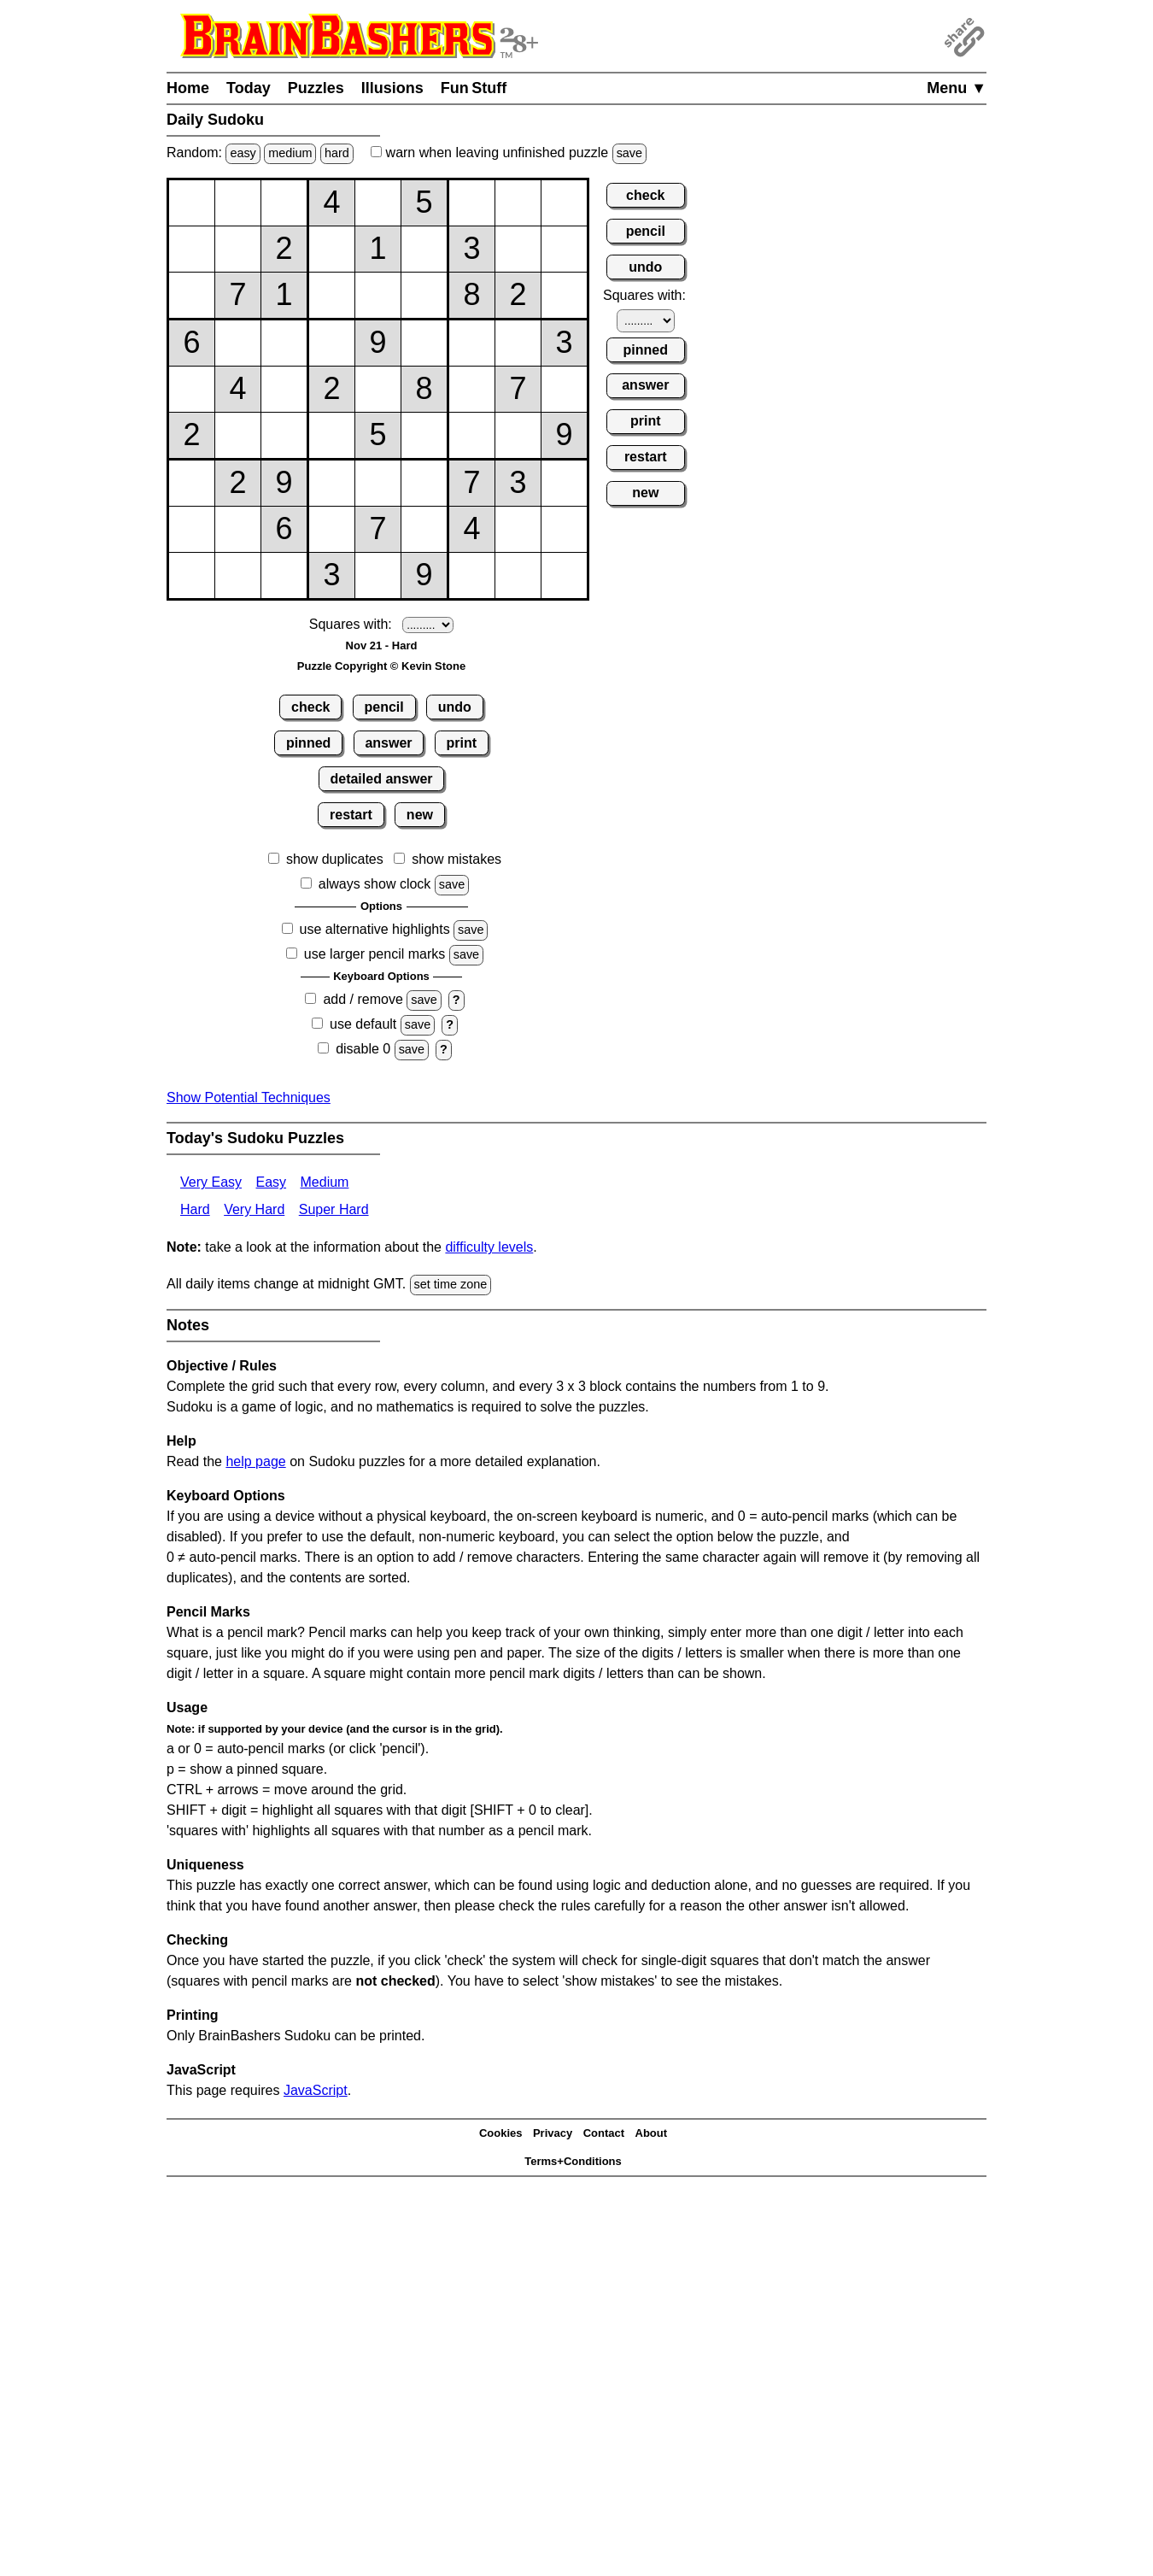 The height and width of the screenshot is (2576, 1153). Describe the element at coordinates (284, 249) in the screenshot. I see `[Input23]` at that location.